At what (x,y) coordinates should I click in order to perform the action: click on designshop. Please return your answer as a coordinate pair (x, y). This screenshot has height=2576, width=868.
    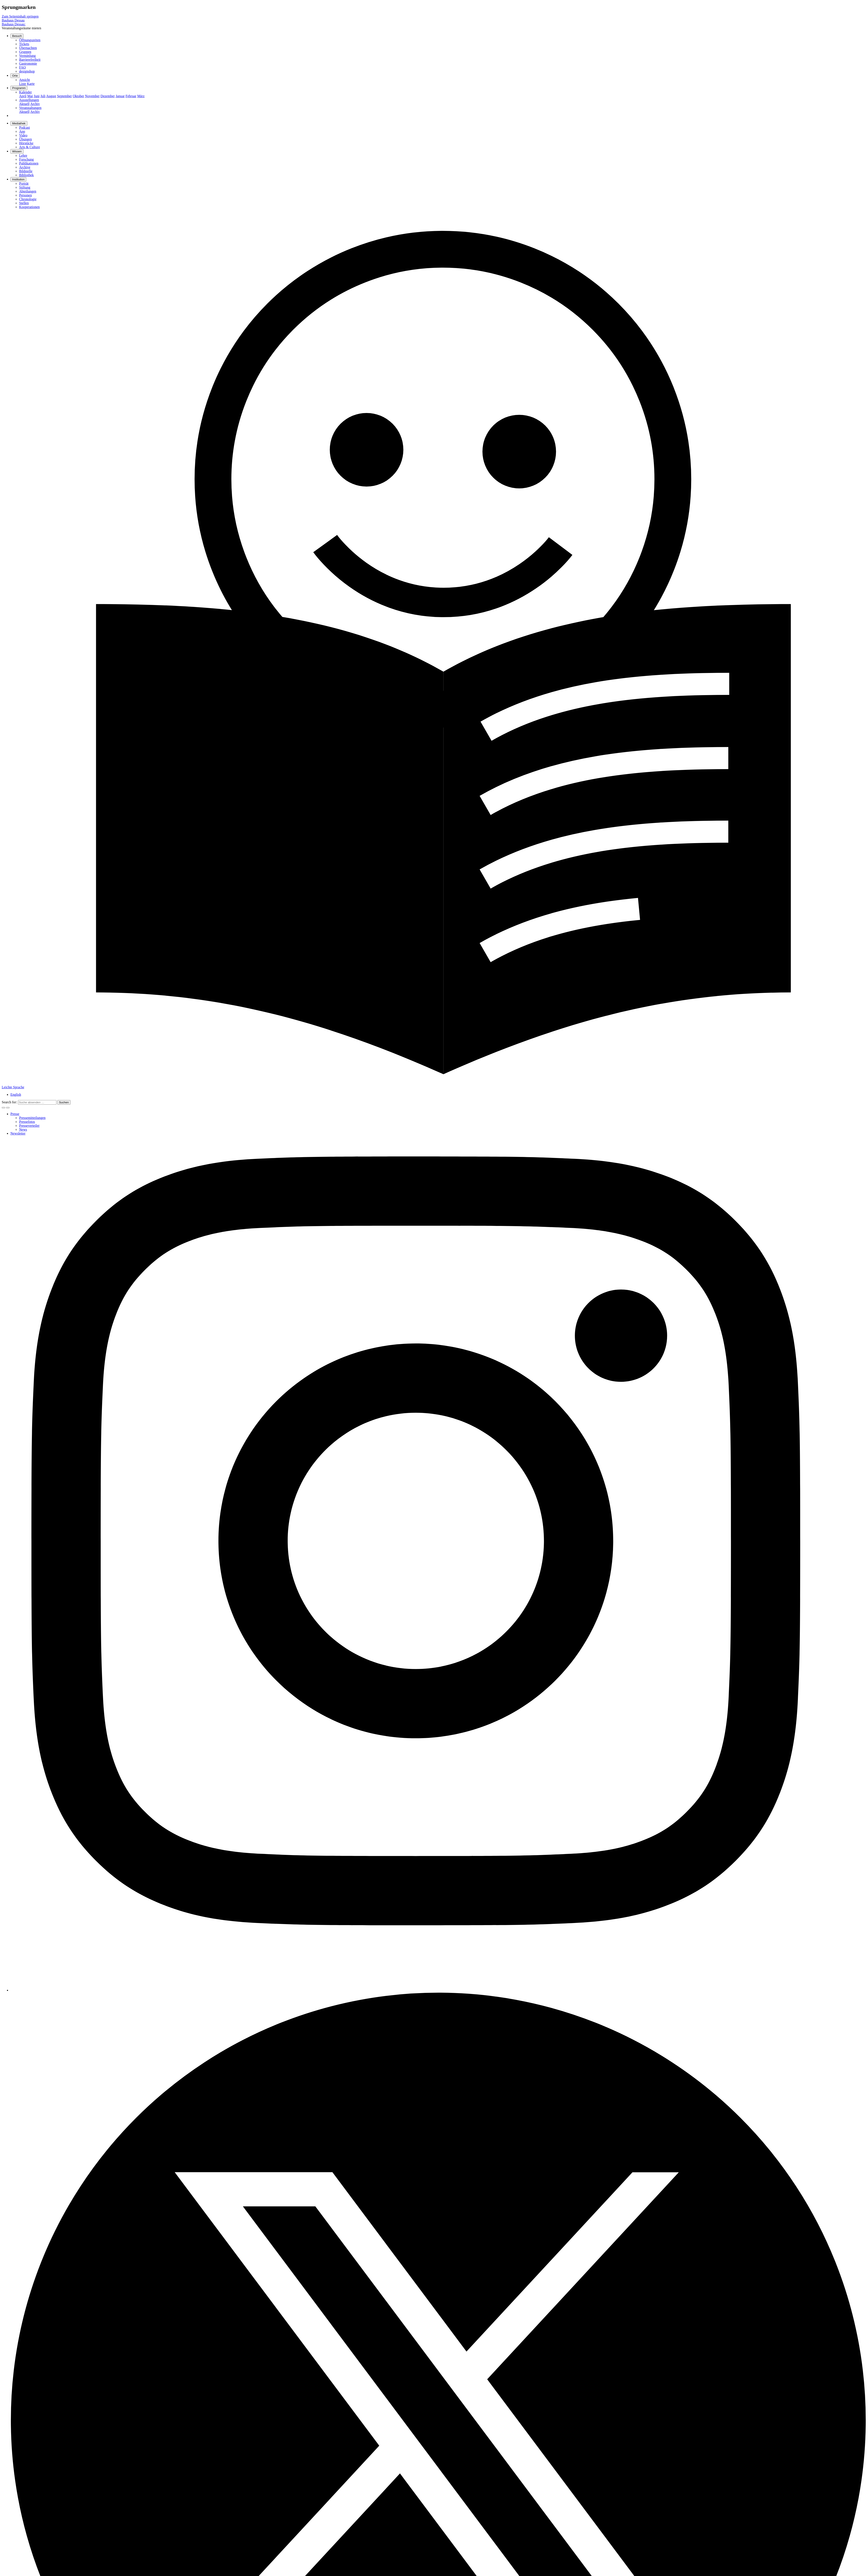
    Looking at the image, I should click on (27, 71).